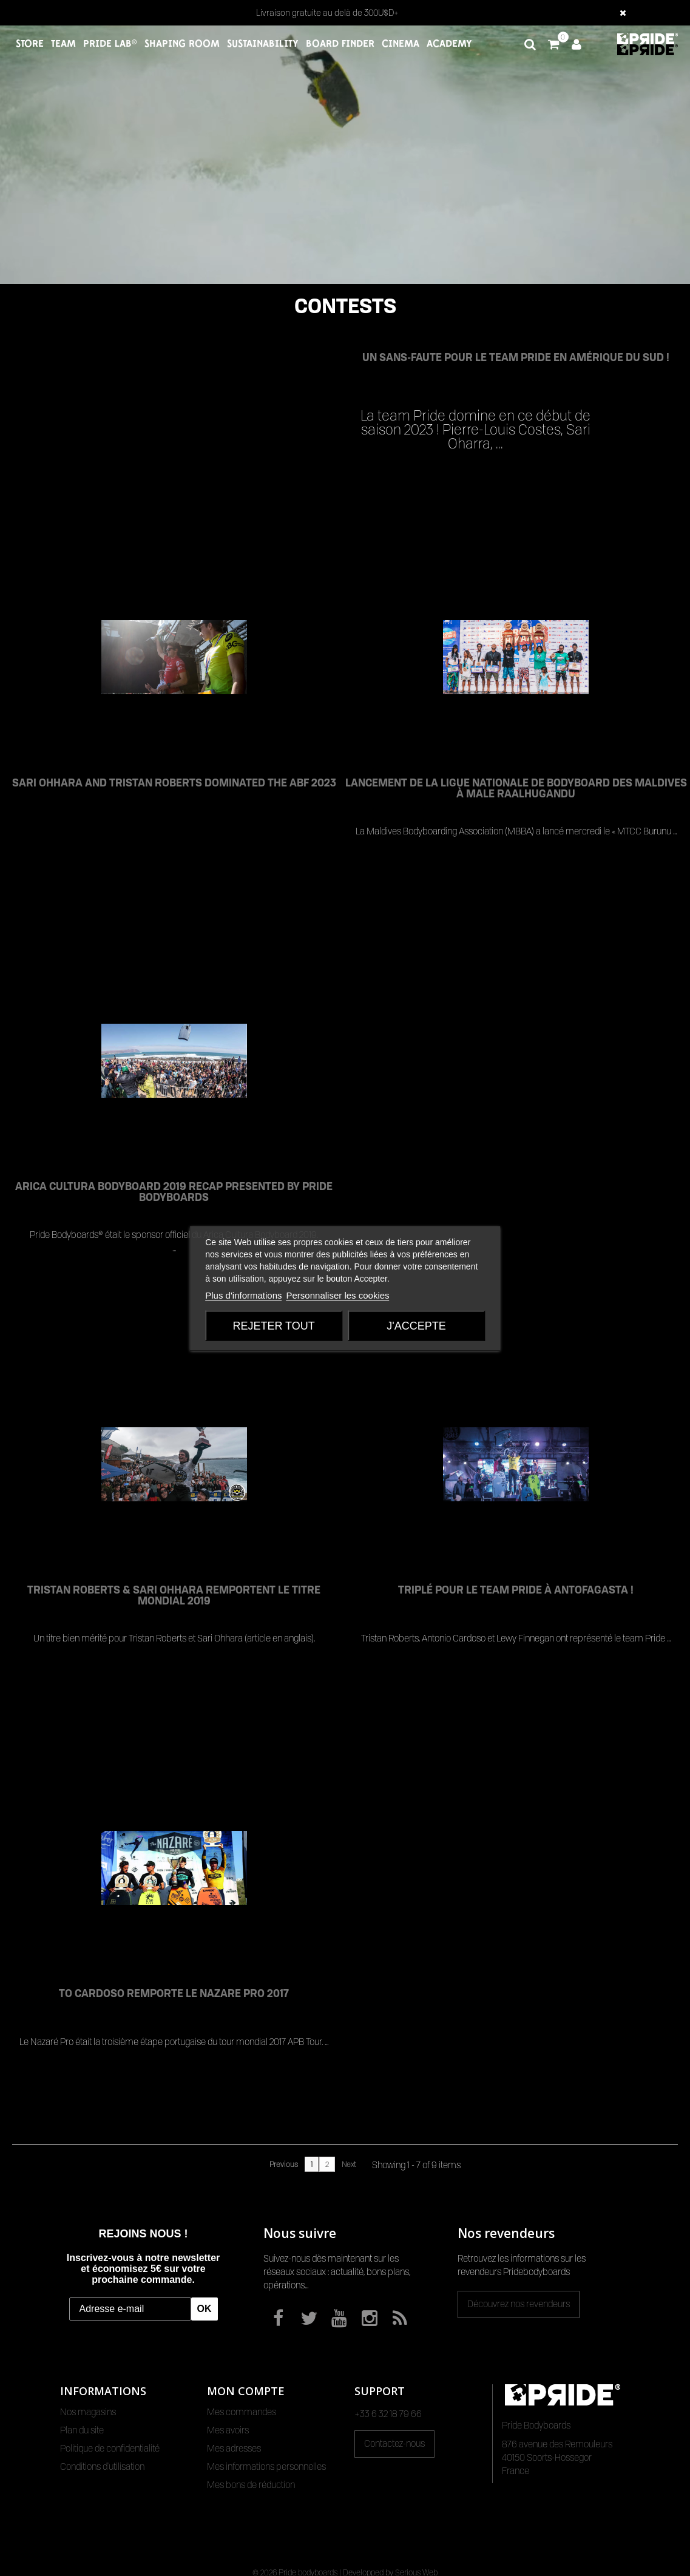 This screenshot has width=690, height=2576. What do you see at coordinates (416, 1325) in the screenshot?
I see `J'accepte` at bounding box center [416, 1325].